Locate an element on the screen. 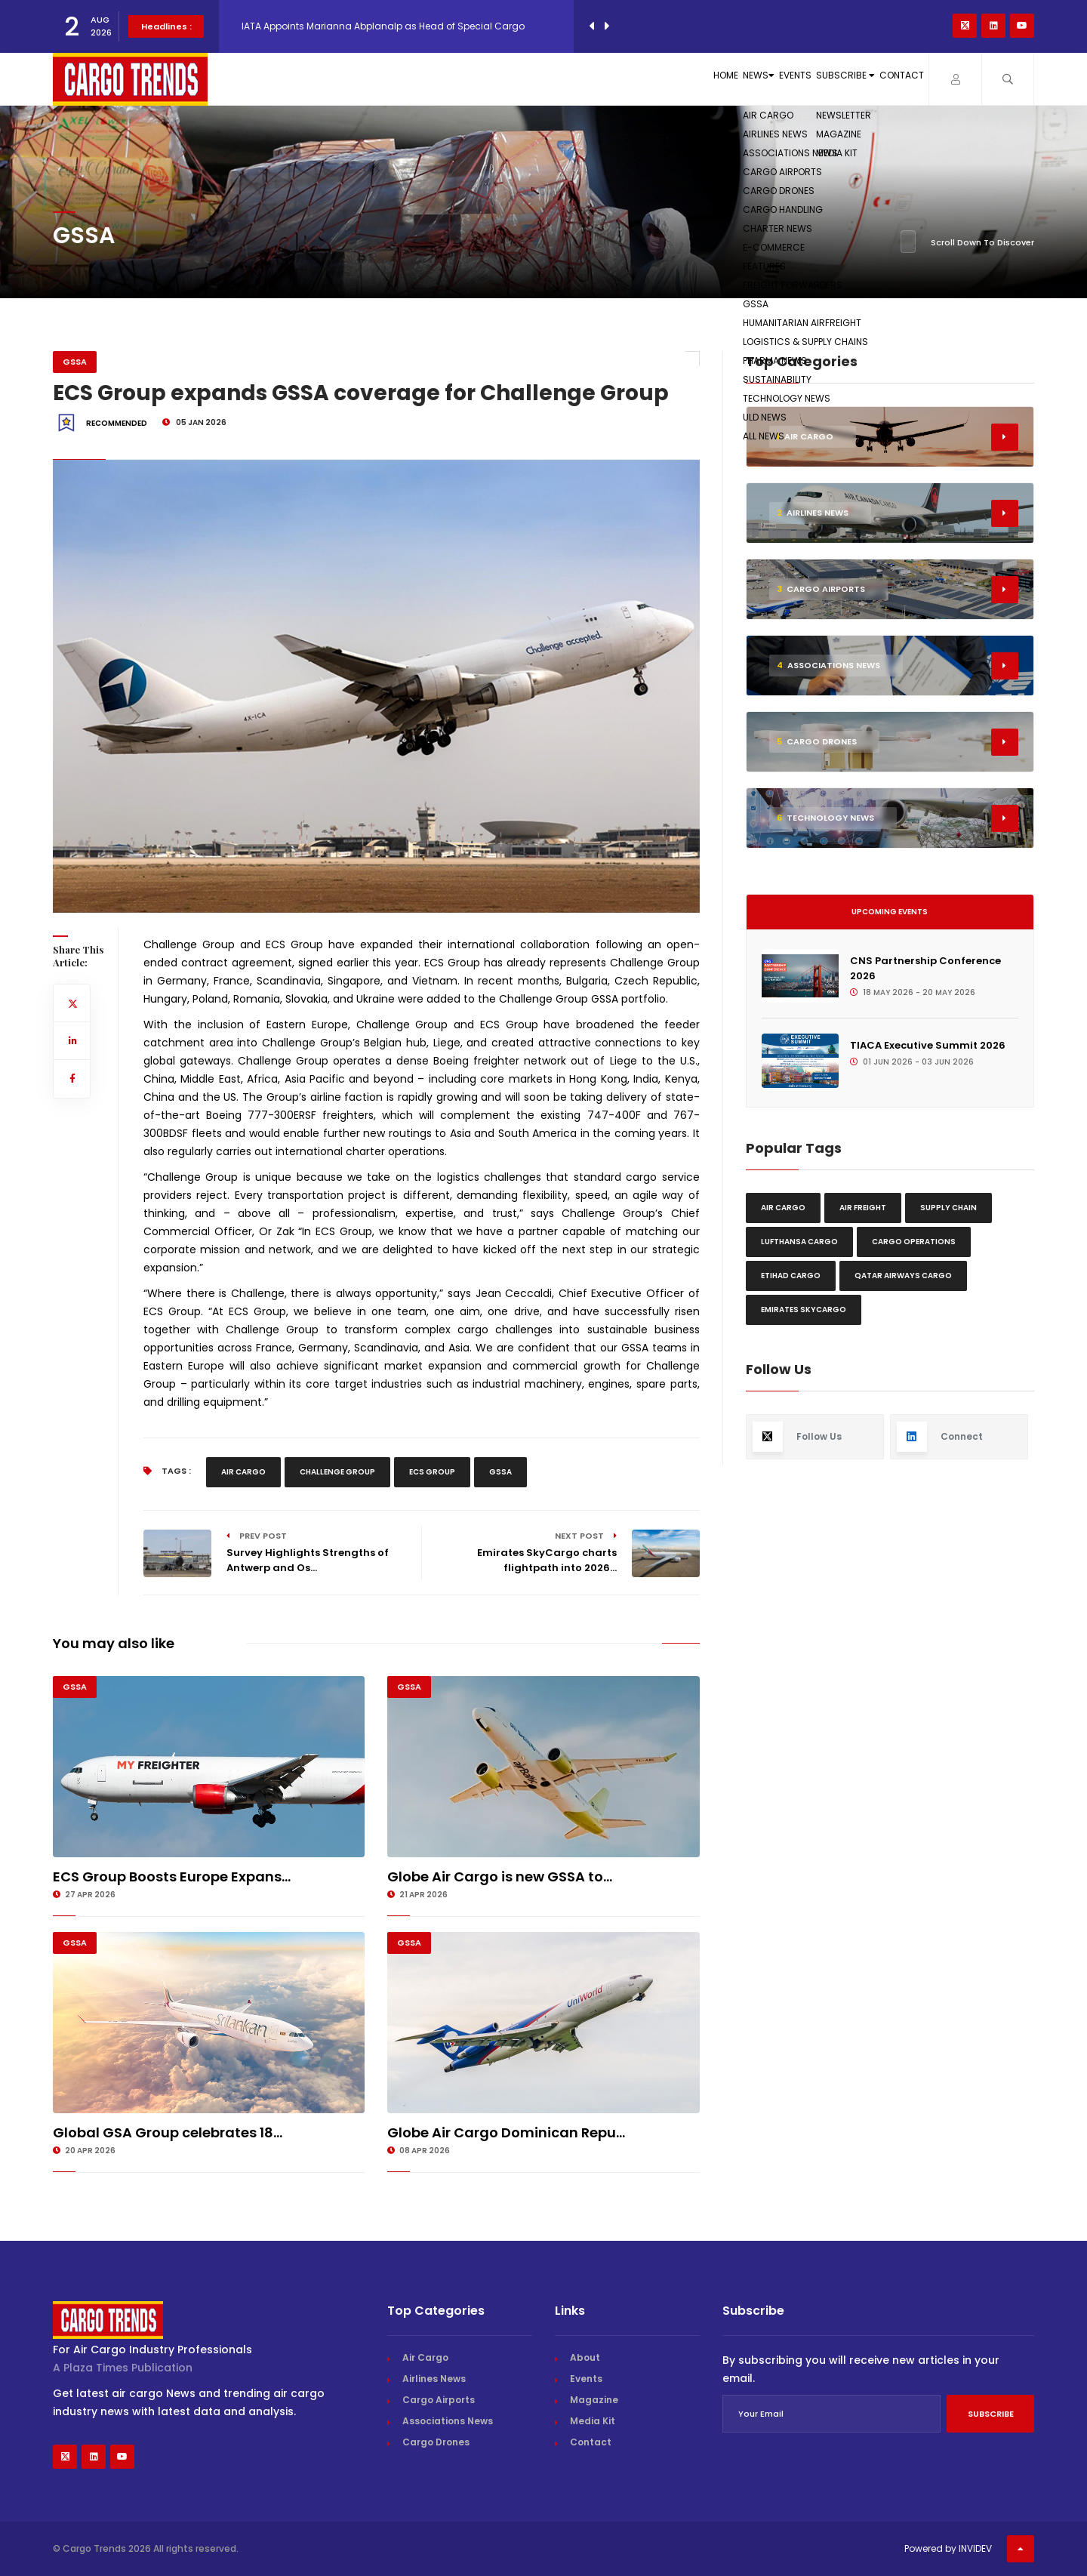 The width and height of the screenshot is (1087, 2576). Contact is located at coordinates (883, 79).